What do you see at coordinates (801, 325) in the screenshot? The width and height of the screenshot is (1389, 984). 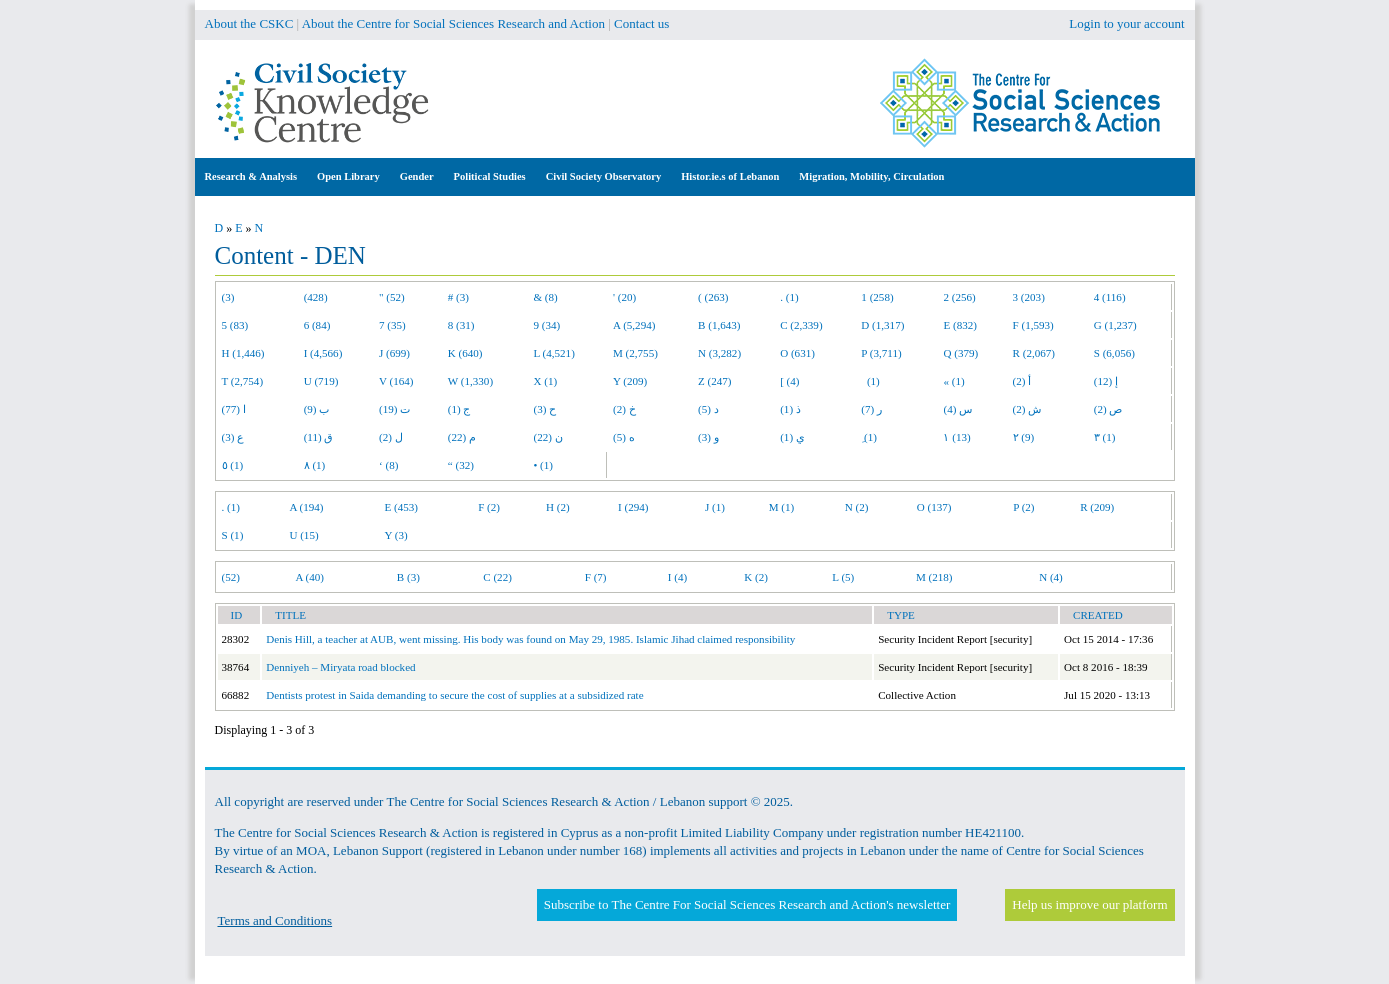 I see `C (2,339)` at bounding box center [801, 325].